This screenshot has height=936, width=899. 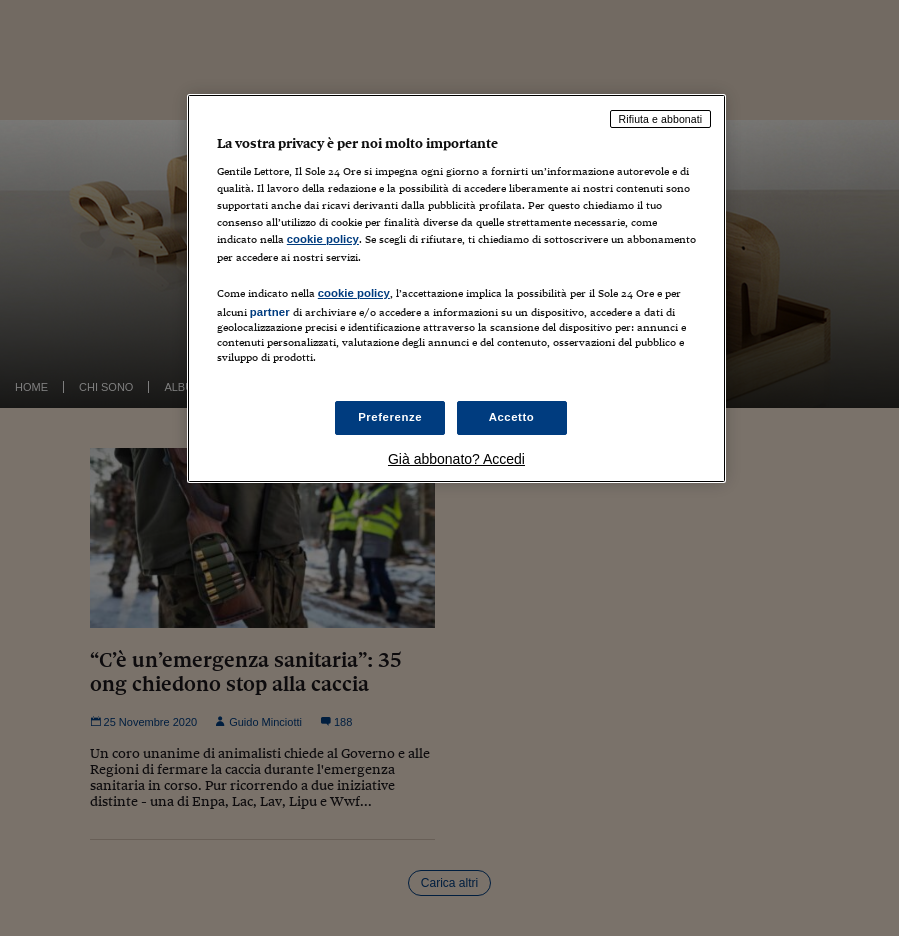 I want to click on Accetto, so click(x=512, y=417).